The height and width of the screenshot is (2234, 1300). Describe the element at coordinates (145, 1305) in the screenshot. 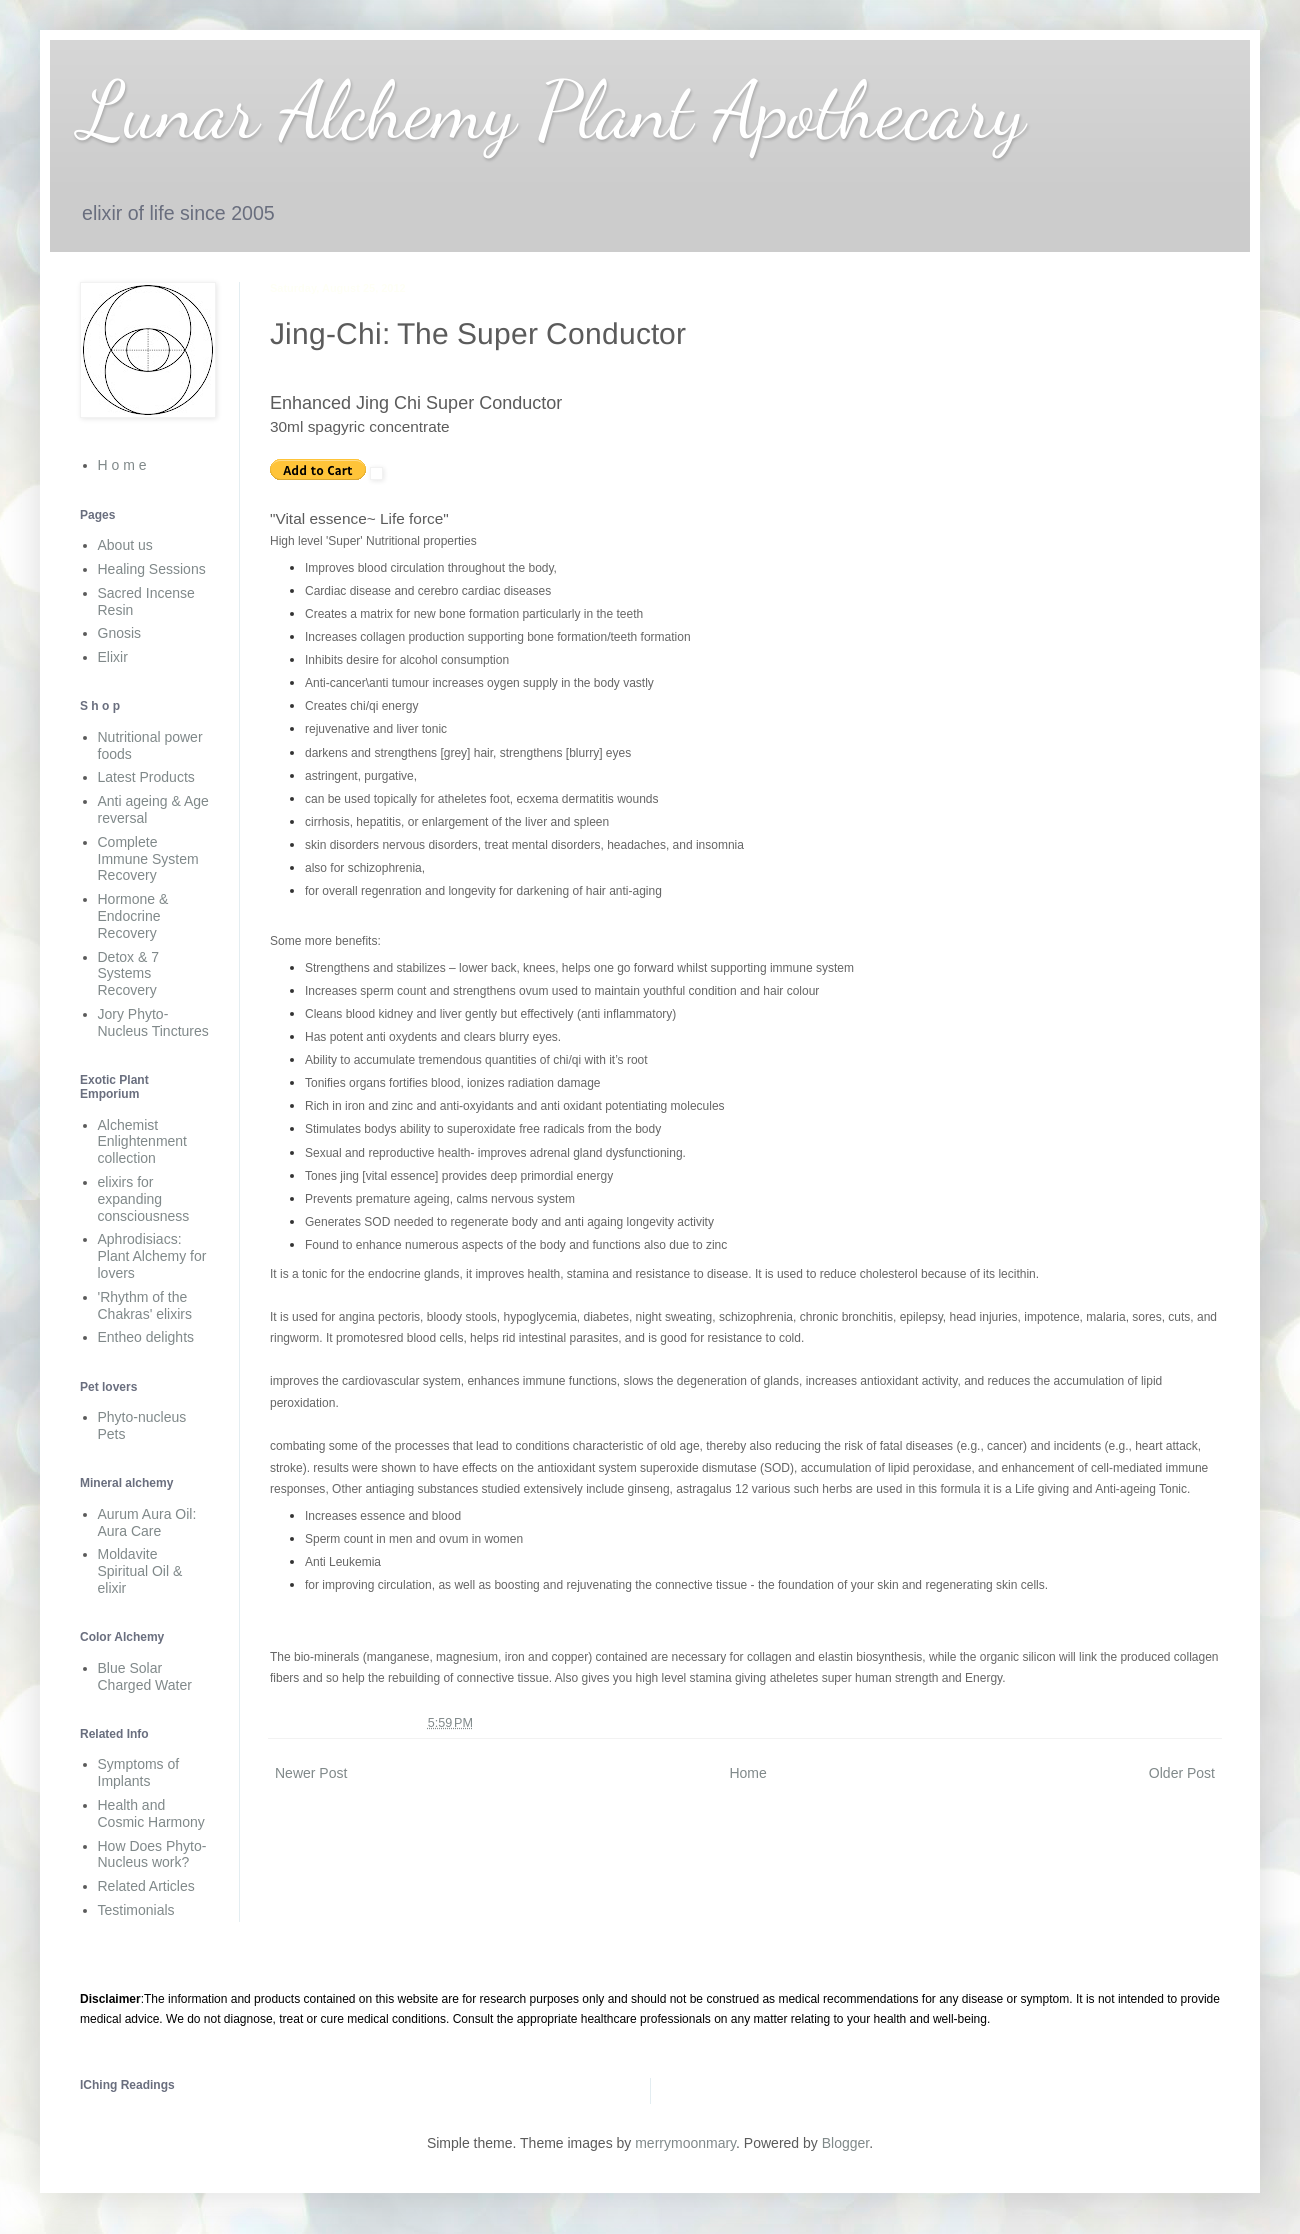

I see `'Rhythm of the Chakras' elixirs` at that location.